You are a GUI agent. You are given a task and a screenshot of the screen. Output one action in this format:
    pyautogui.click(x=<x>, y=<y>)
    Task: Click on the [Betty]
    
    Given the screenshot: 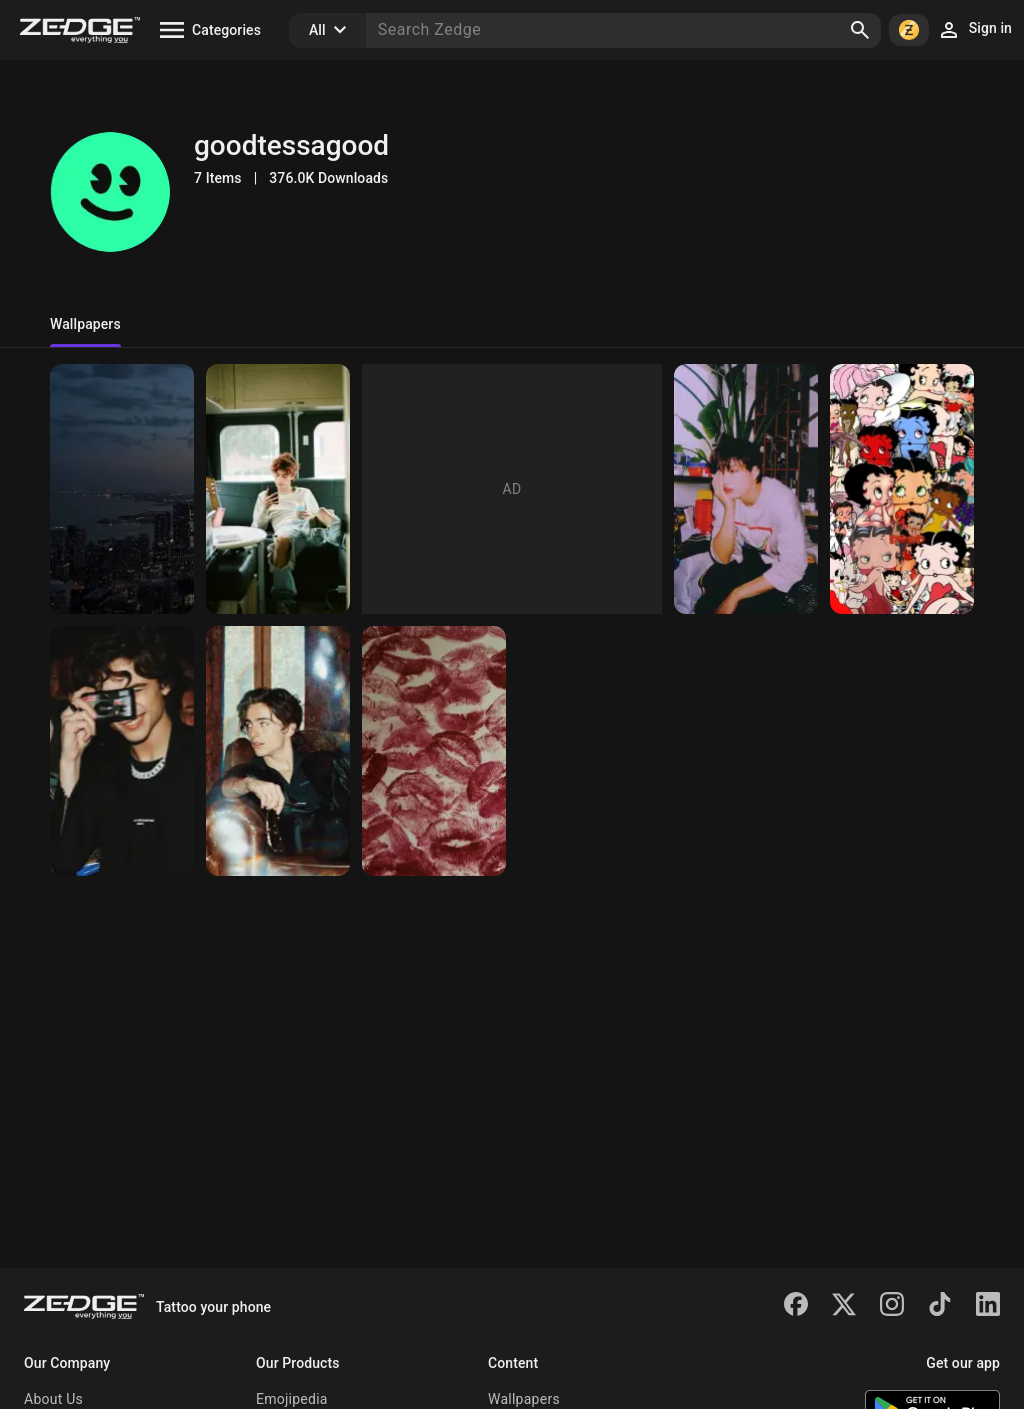 What is the action you would take?
    pyautogui.click(x=902, y=489)
    